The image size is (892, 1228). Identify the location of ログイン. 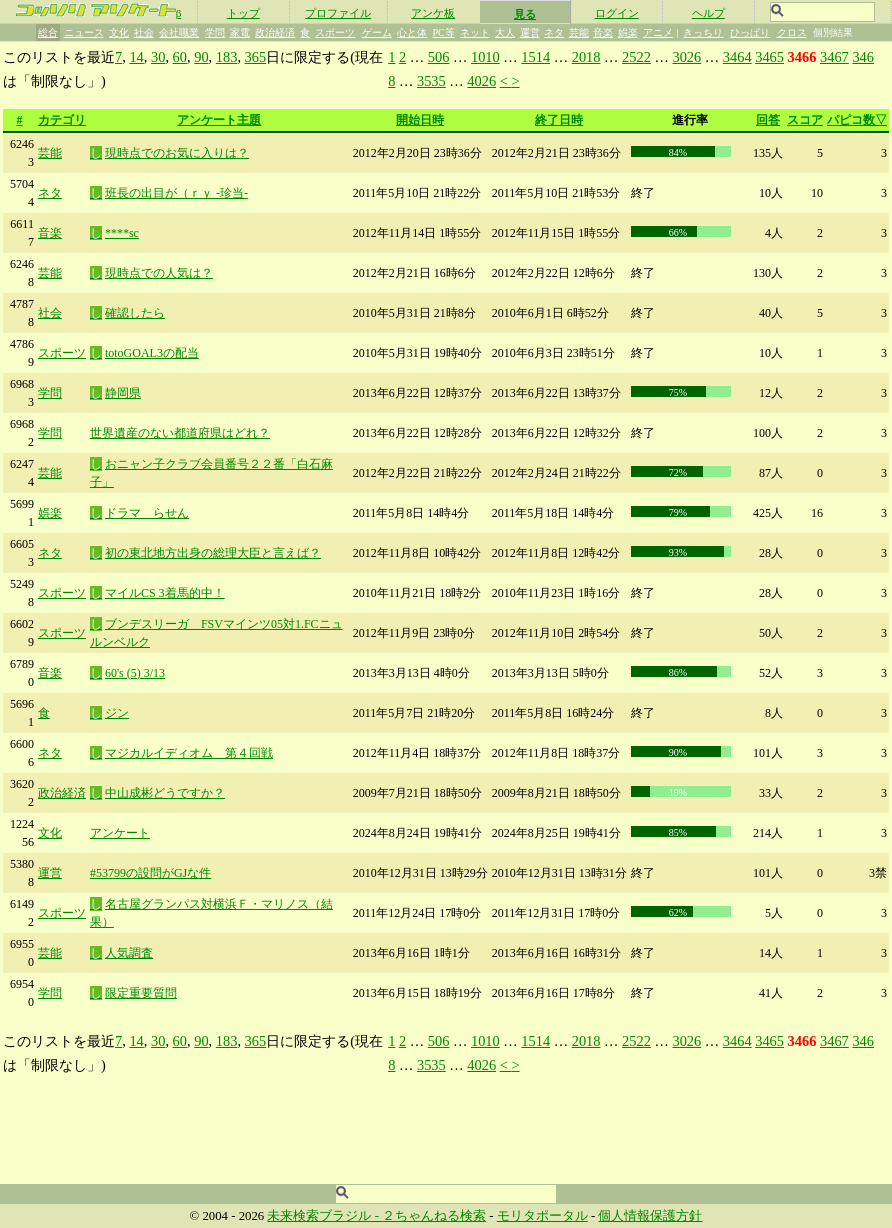
(617, 13).